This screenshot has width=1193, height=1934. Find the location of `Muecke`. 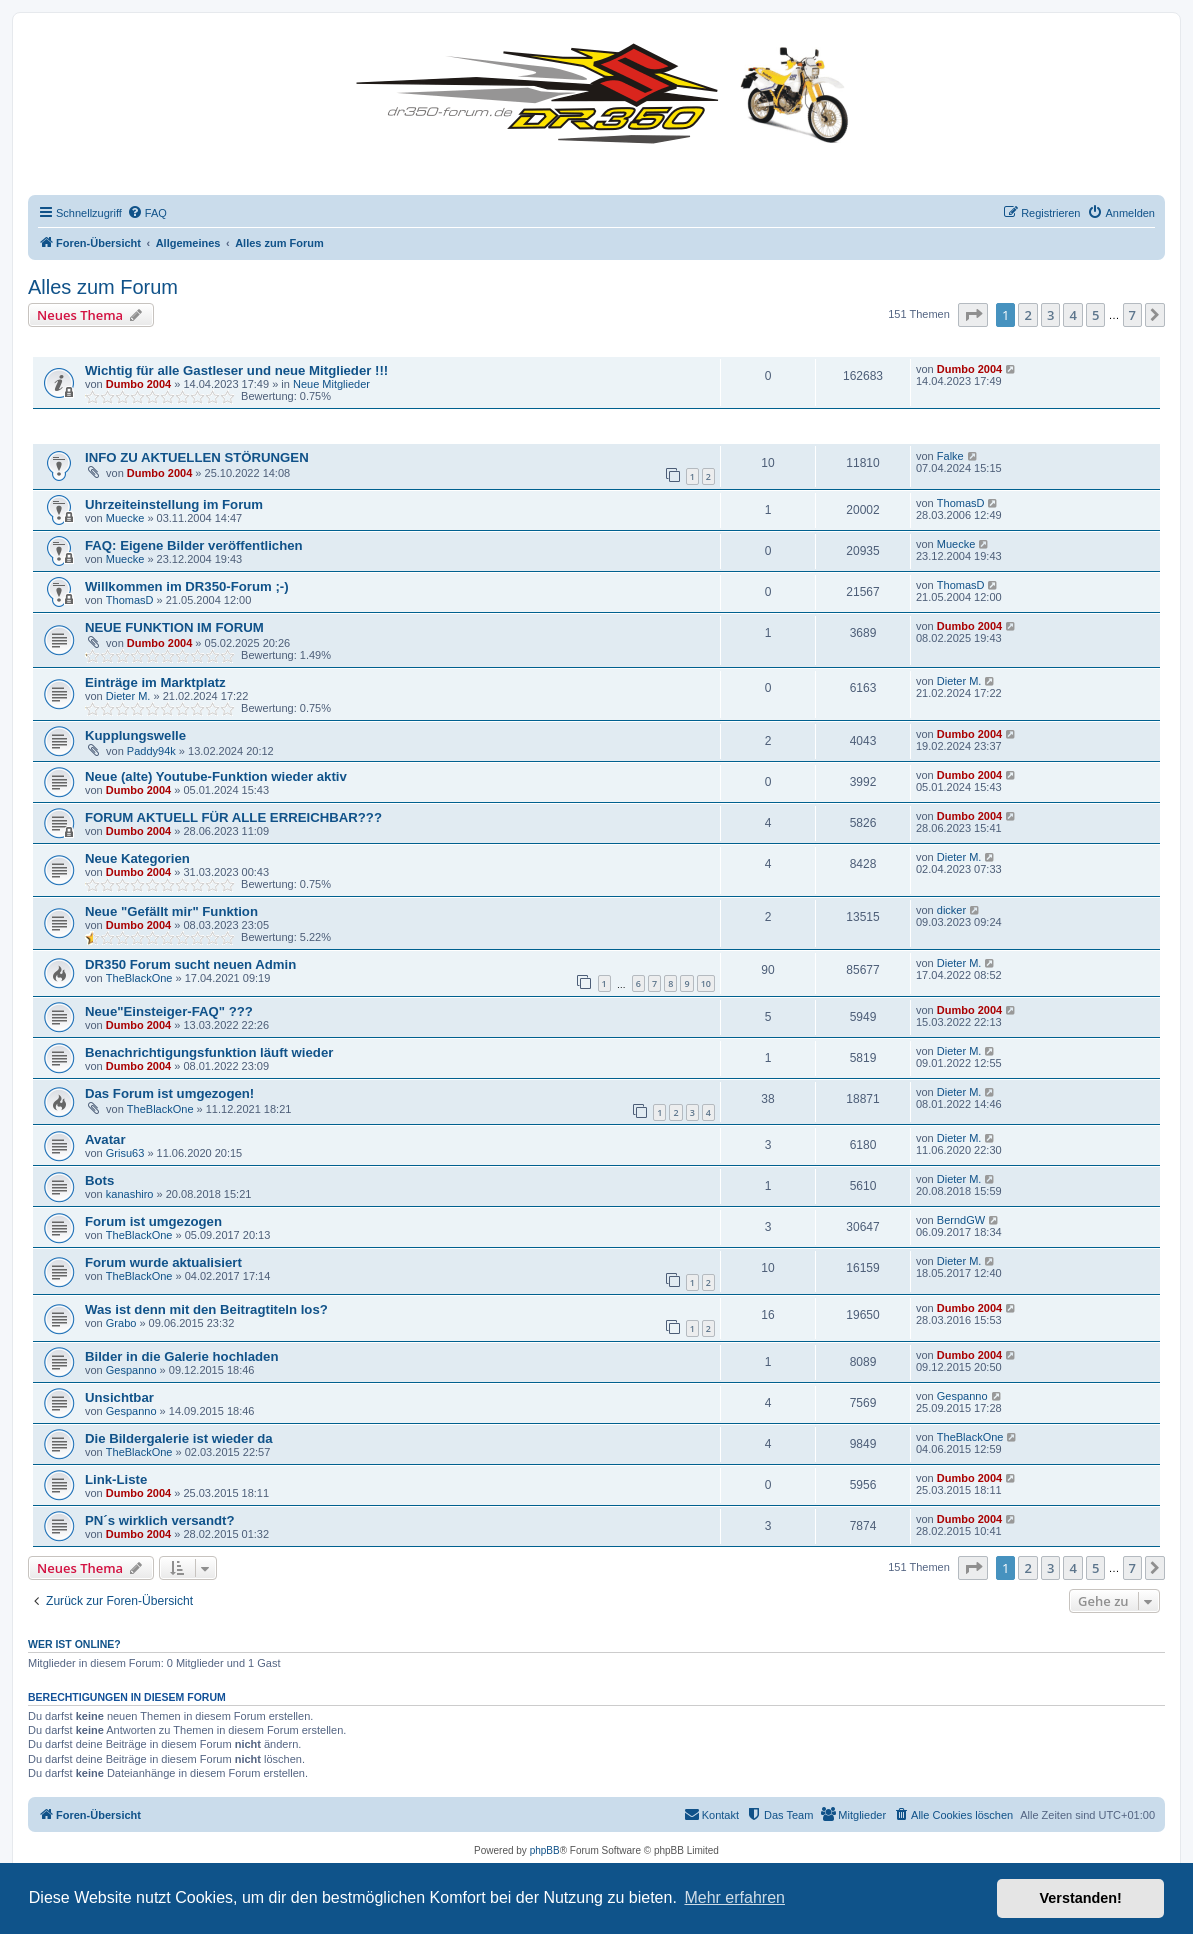

Muecke is located at coordinates (125, 518).